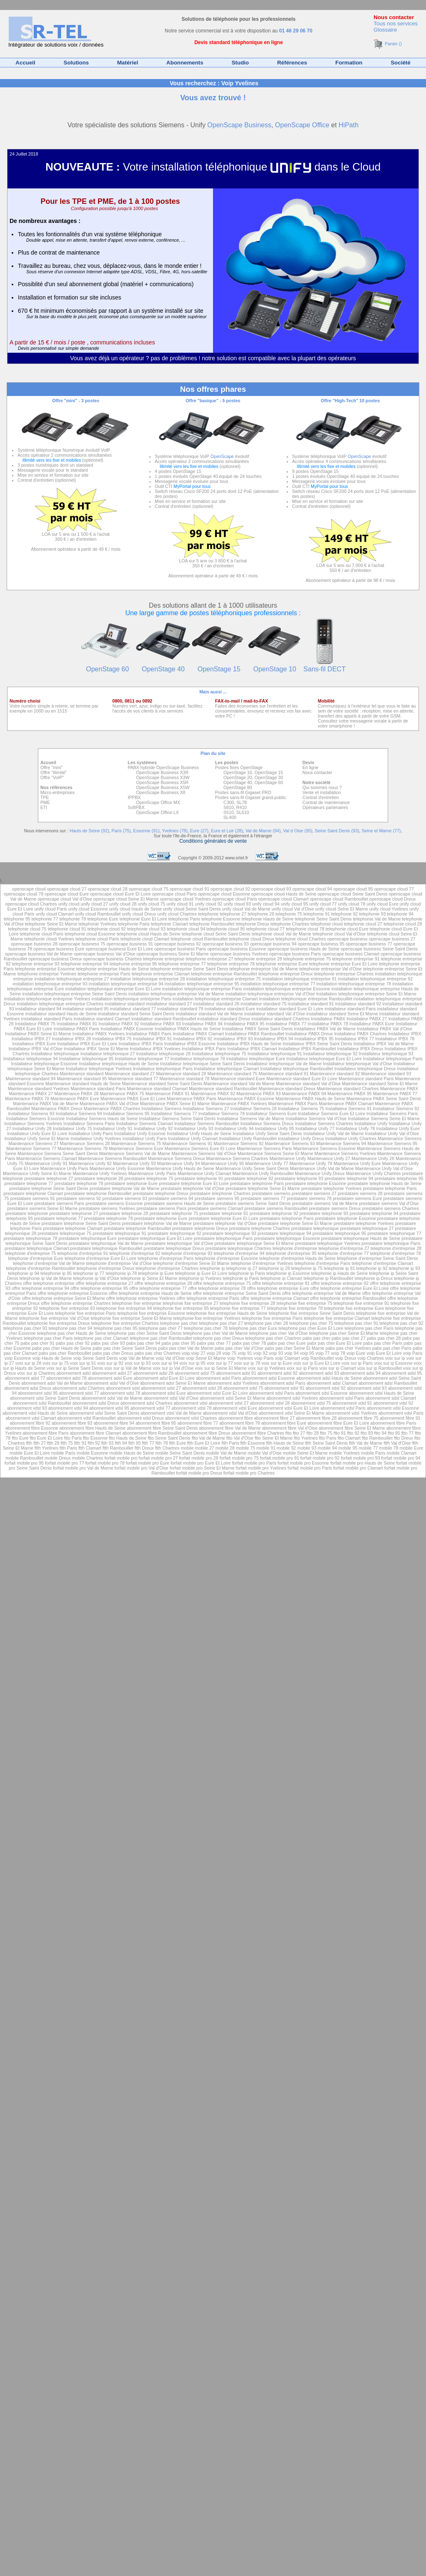 Image resolution: width=426 pixels, height=2576 pixels. What do you see at coordinates (295, 1308) in the screenshot?
I see `telephonie fixe entreprise 78` at bounding box center [295, 1308].